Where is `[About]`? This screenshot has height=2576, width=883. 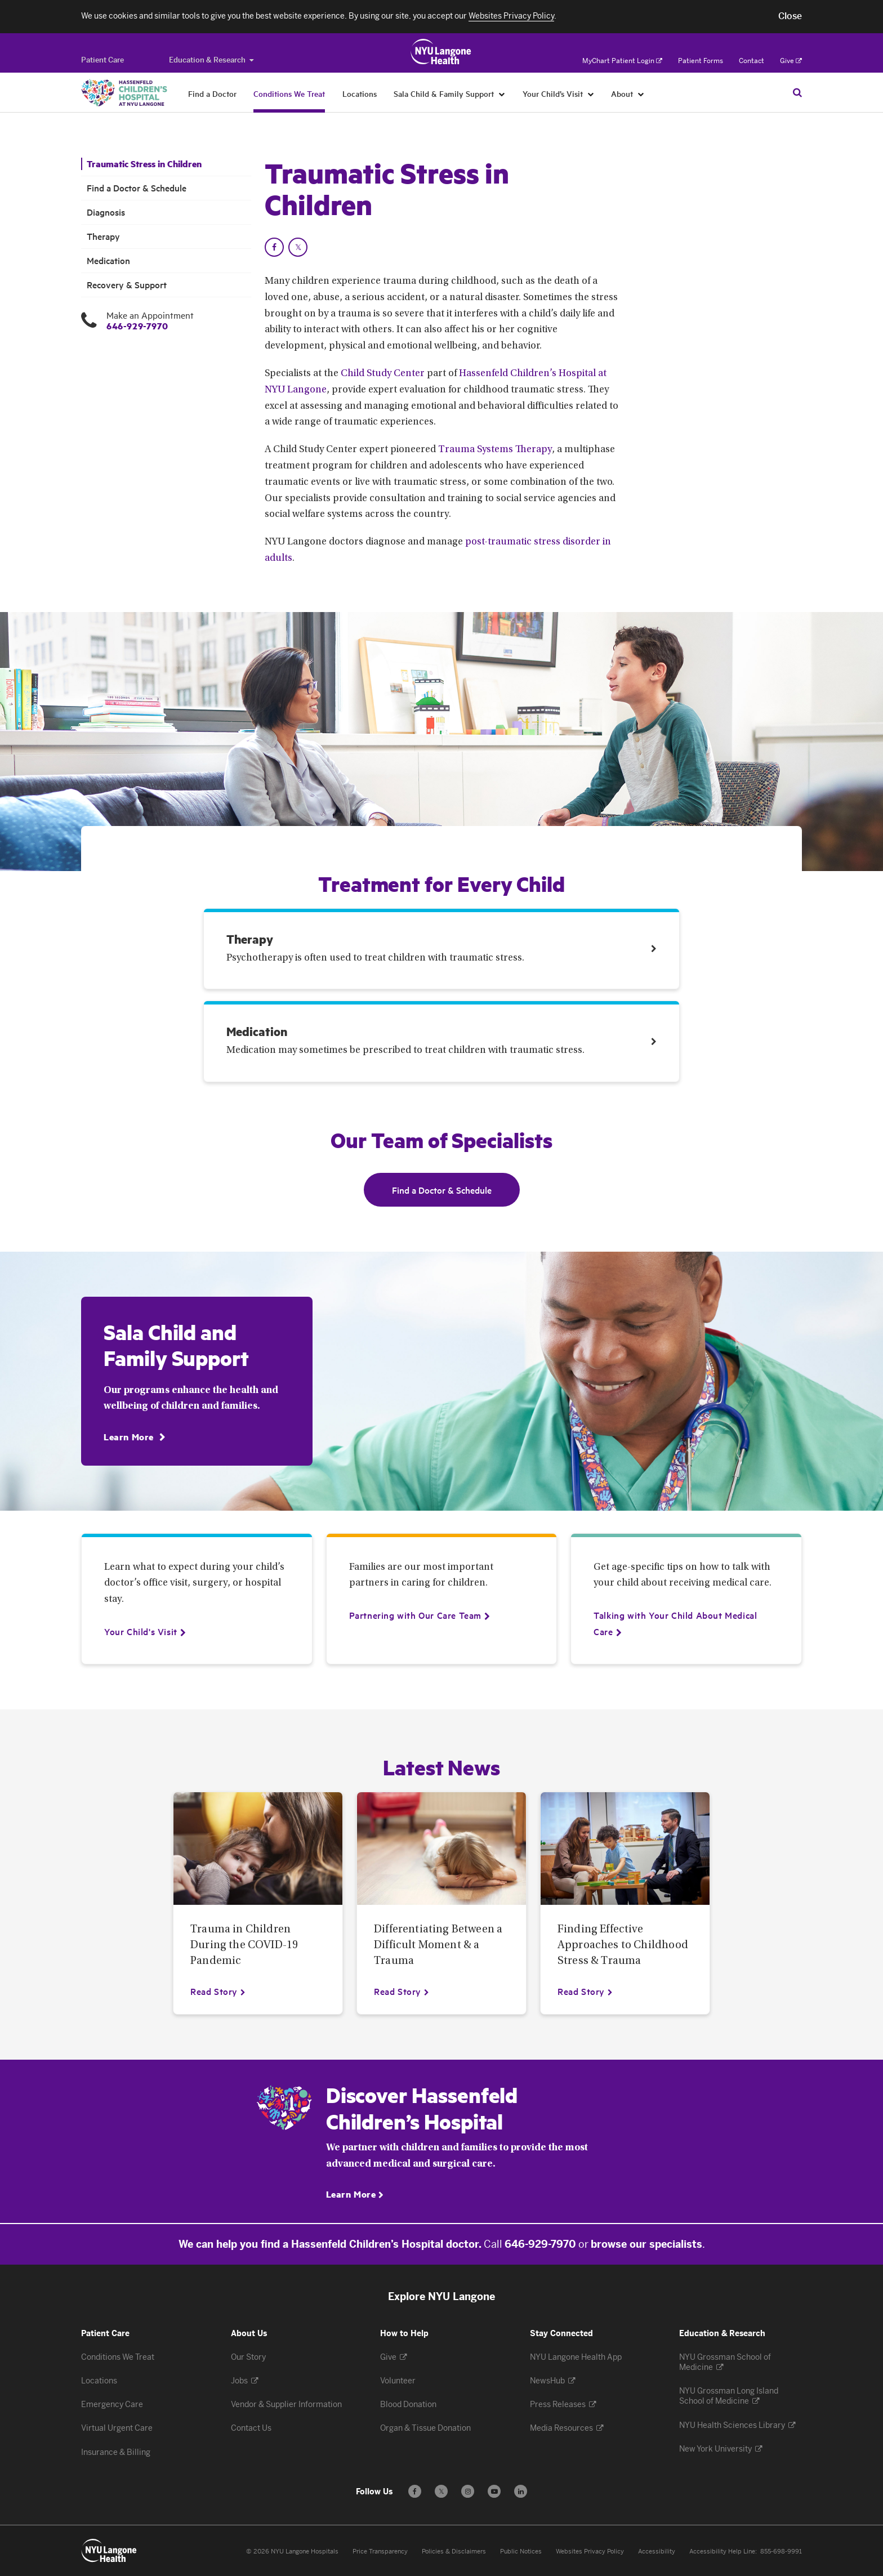 [About] is located at coordinates (641, 93).